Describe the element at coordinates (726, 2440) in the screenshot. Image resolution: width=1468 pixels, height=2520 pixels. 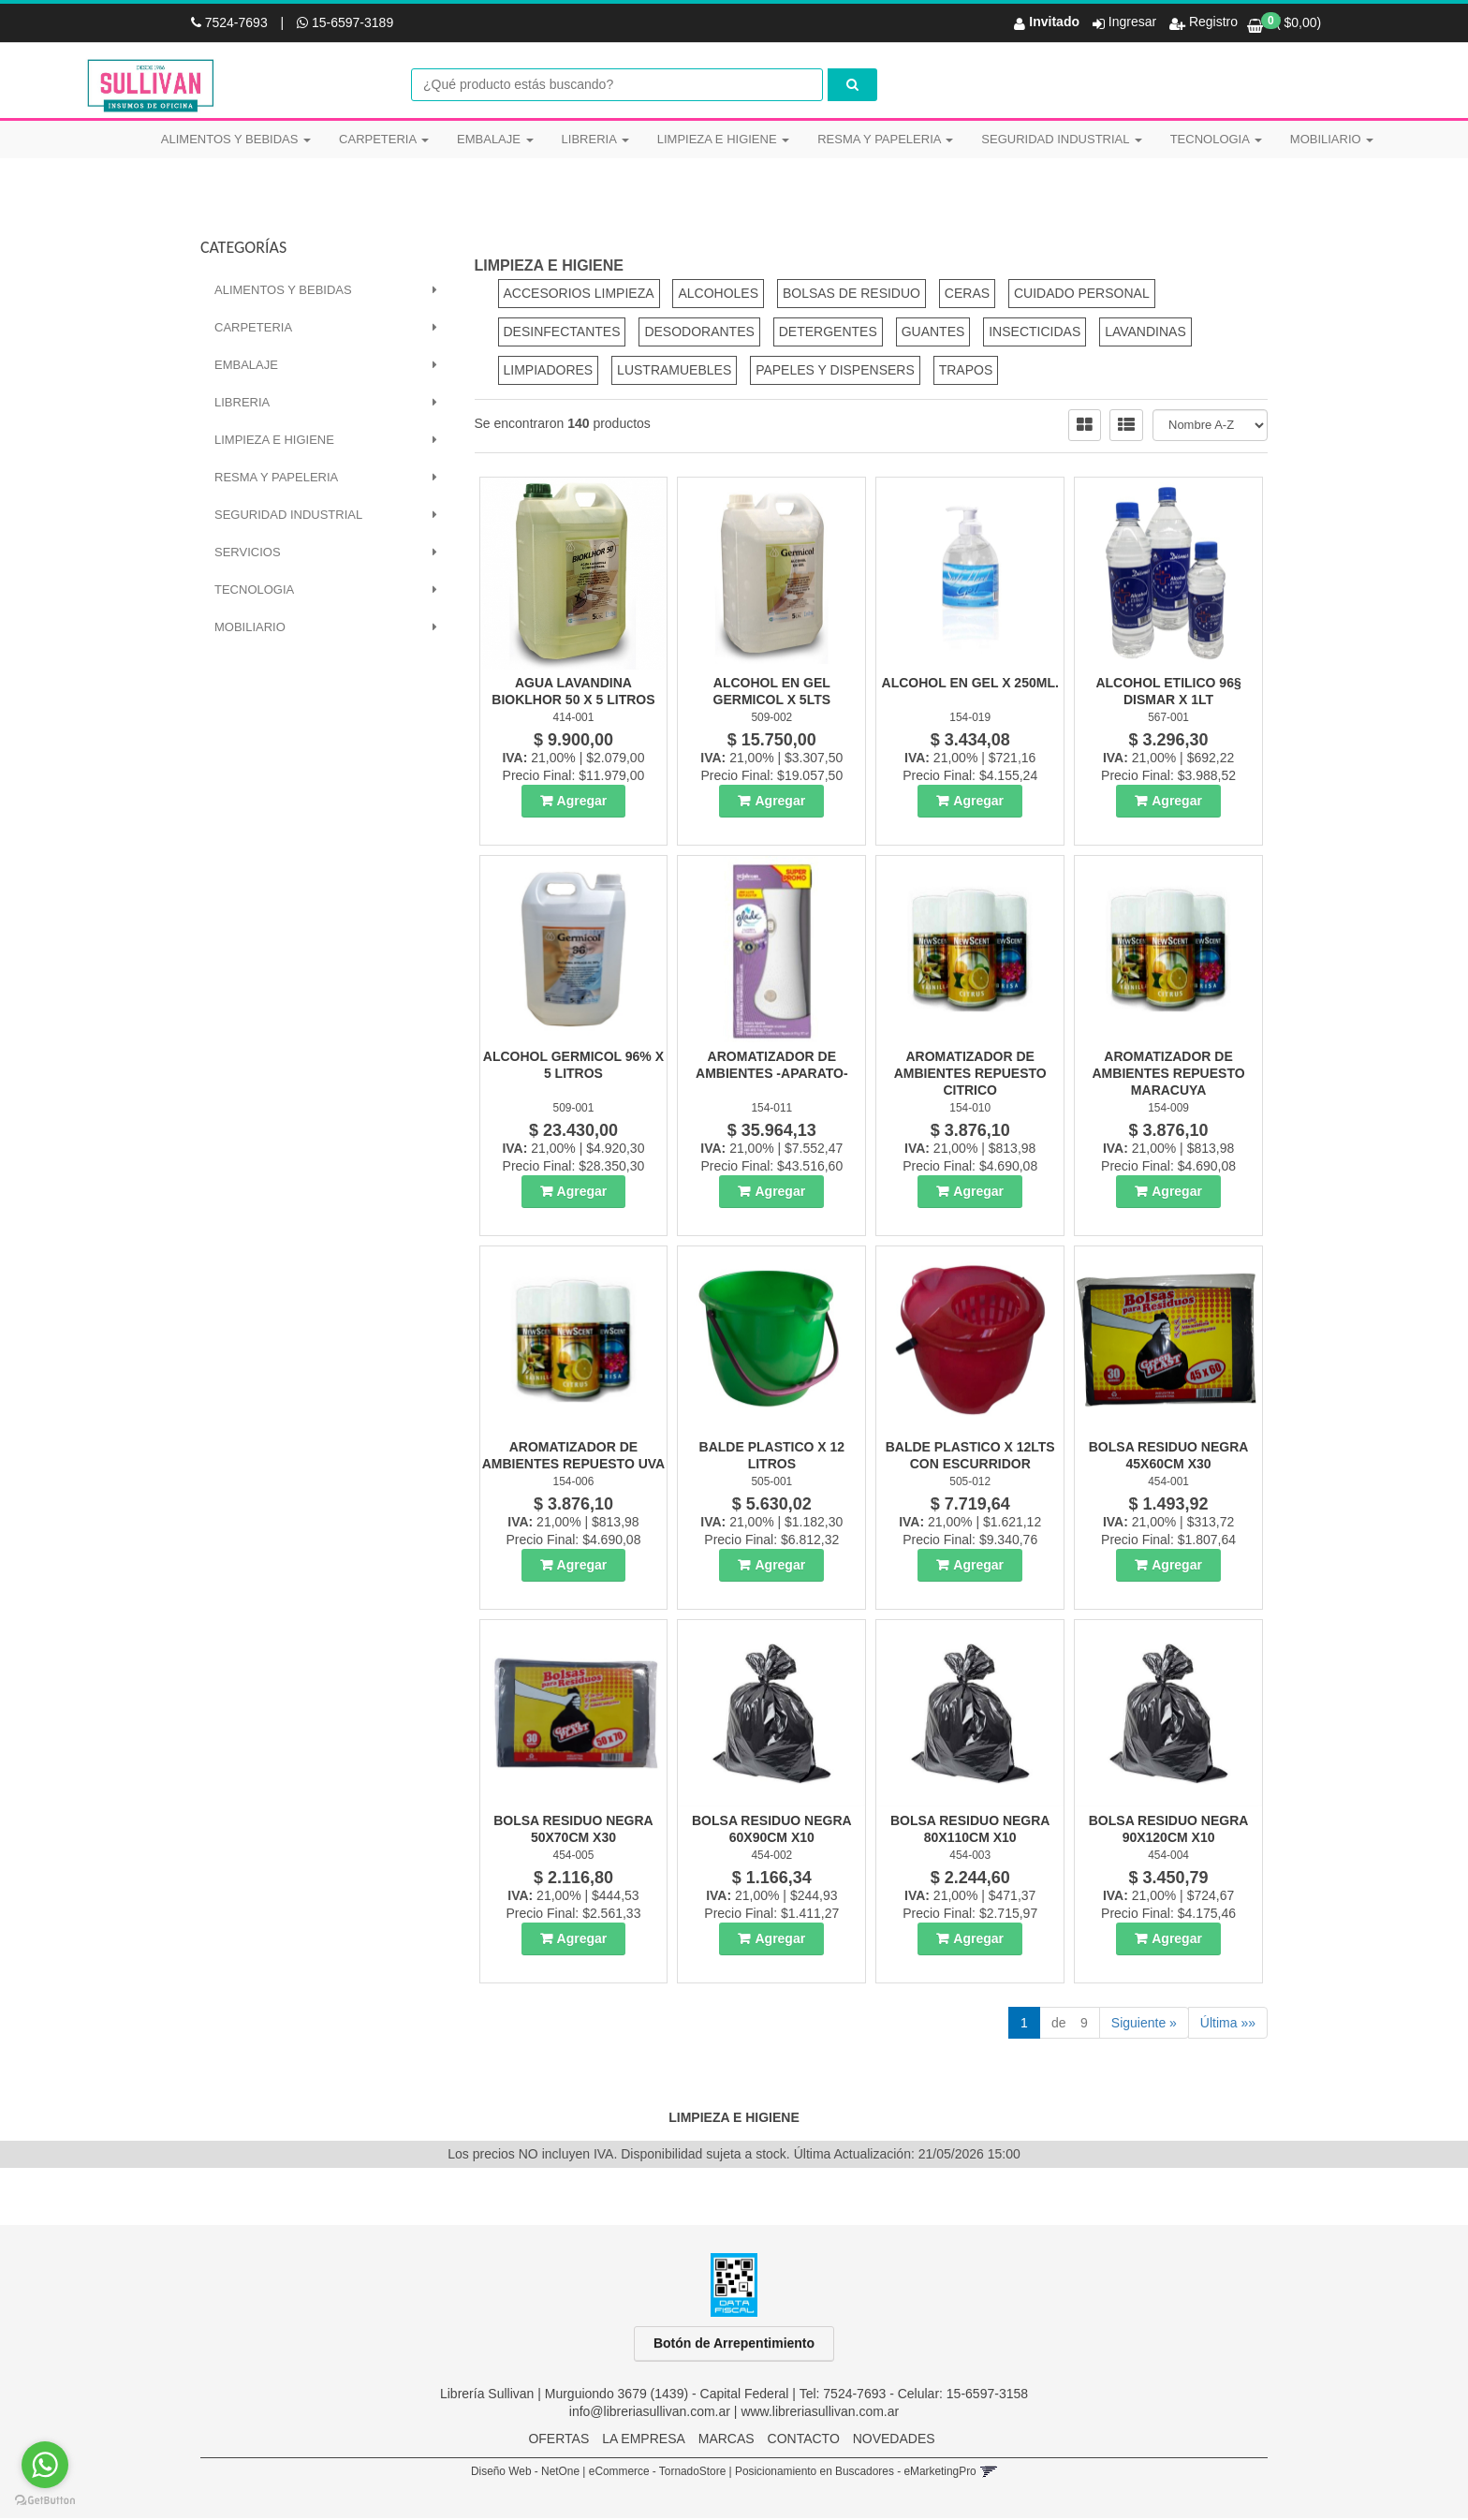
I see `MARCAS` at that location.